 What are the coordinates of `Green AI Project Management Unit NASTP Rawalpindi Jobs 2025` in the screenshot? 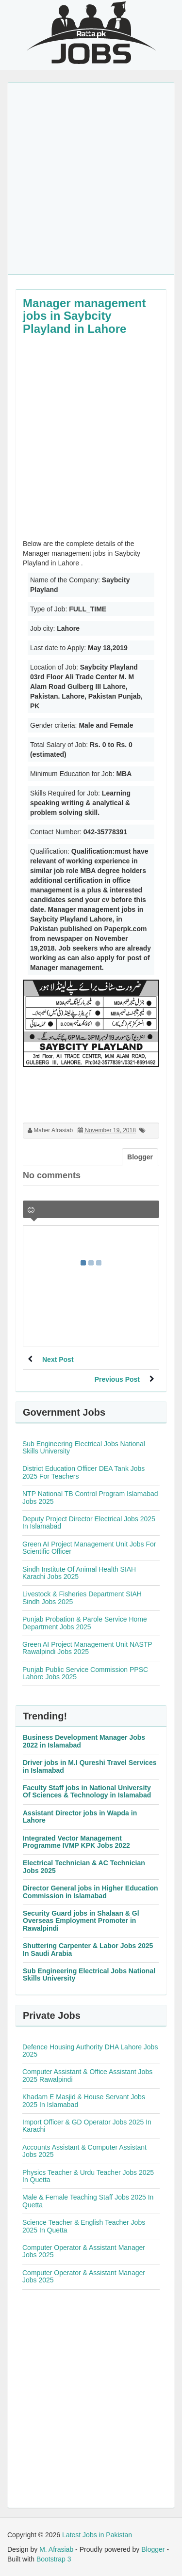 It's located at (87, 1647).